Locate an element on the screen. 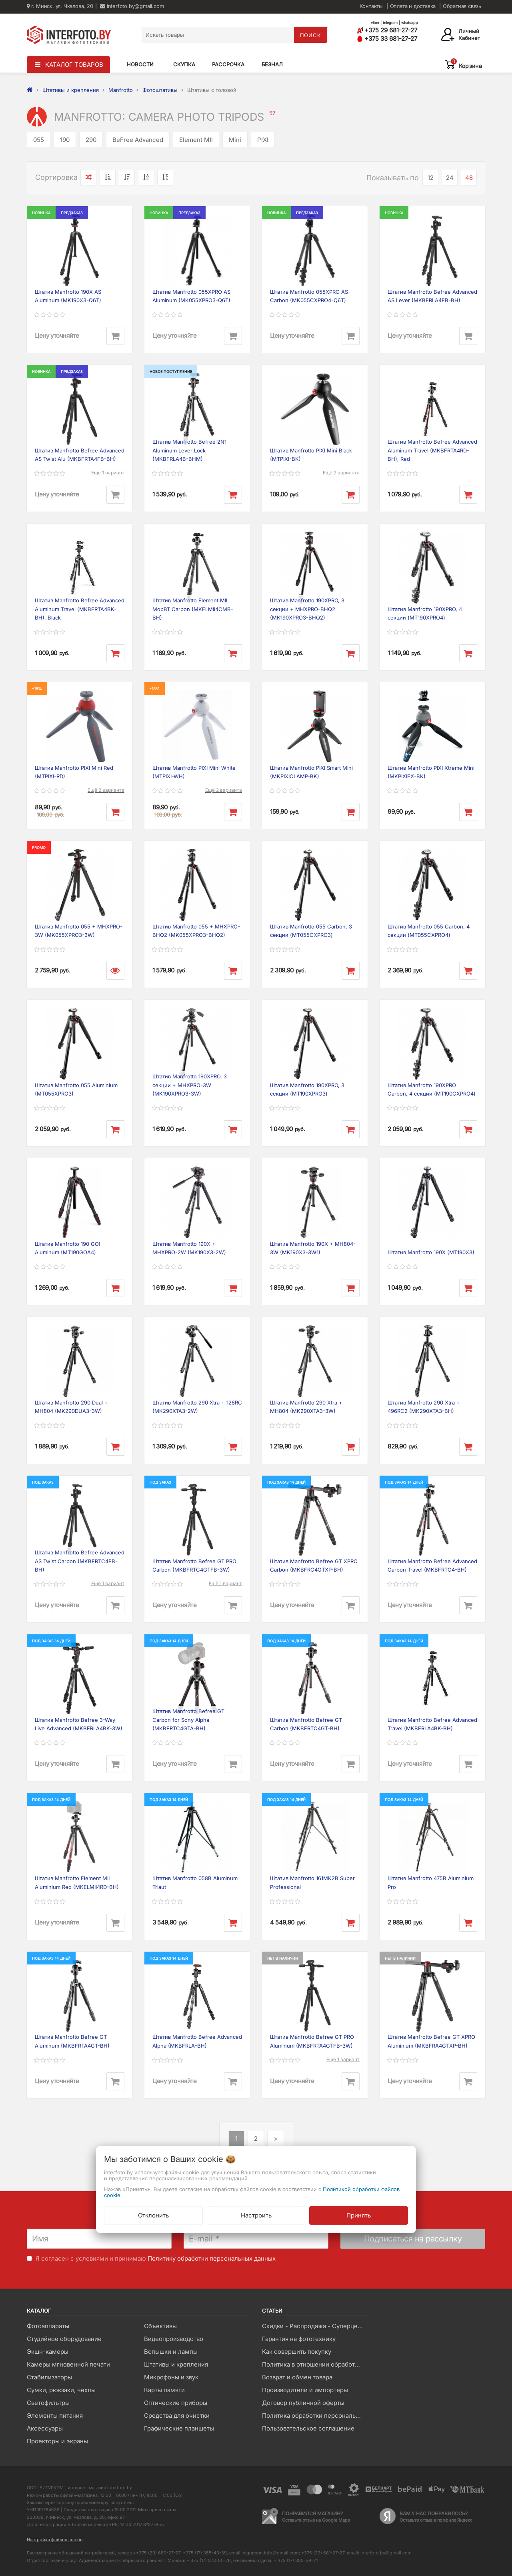 This screenshot has height=2576, width=512. Оплата и доставка is located at coordinates (413, 6).